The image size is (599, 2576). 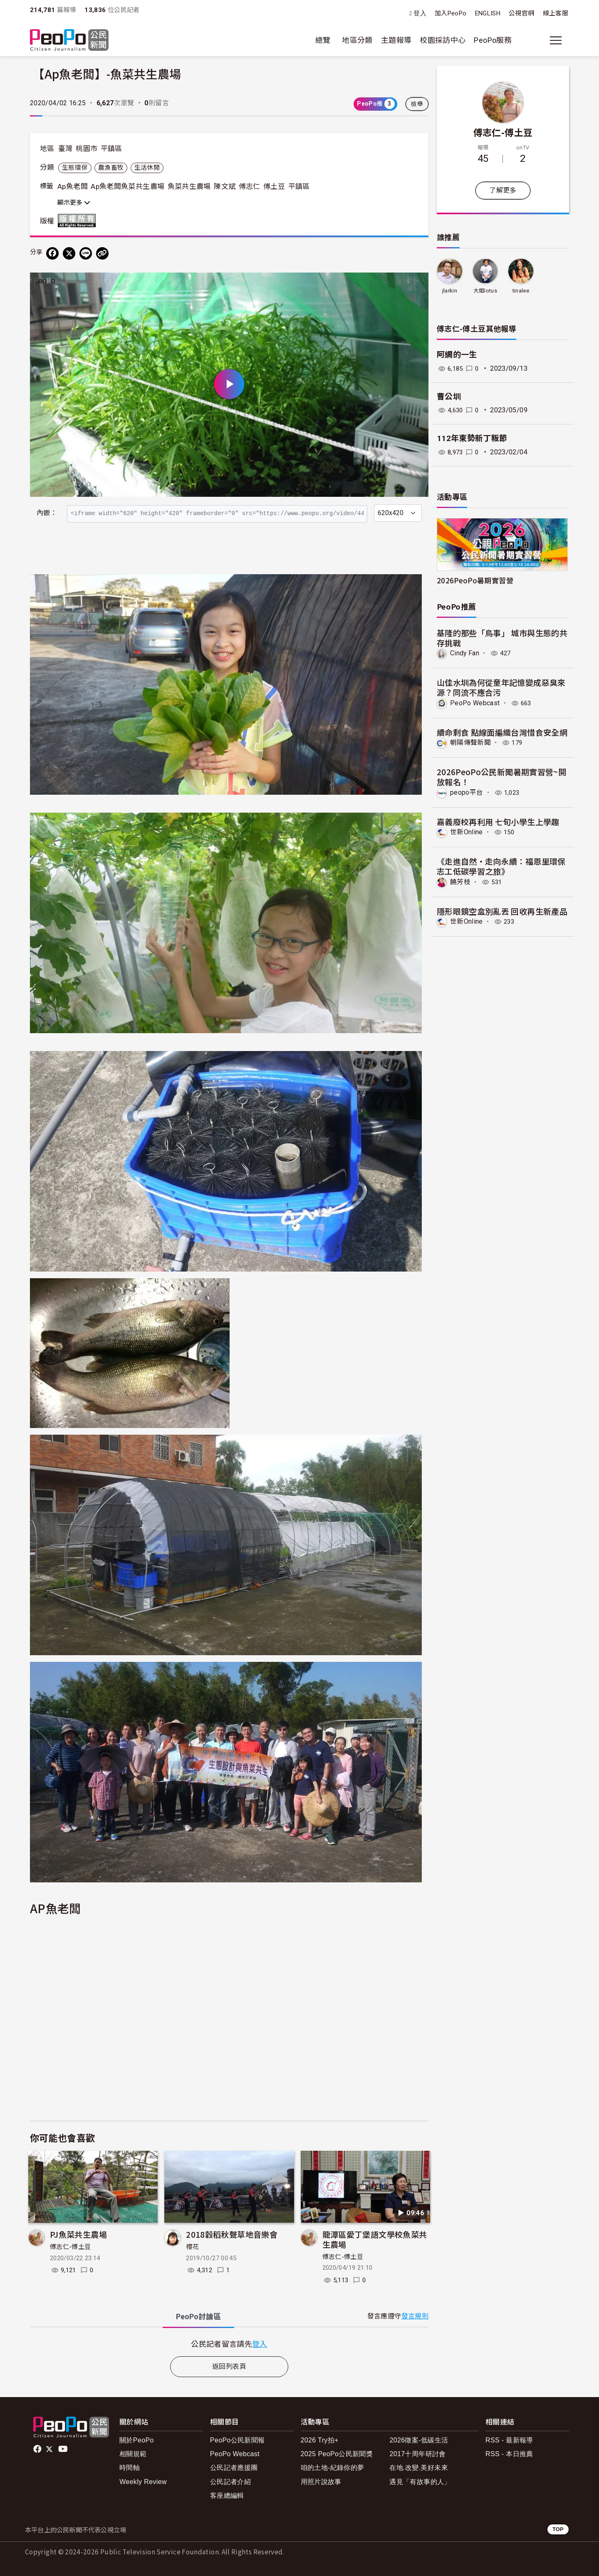 What do you see at coordinates (501, 865) in the screenshot?
I see `《走進自然・走向永續：福恩里環保志工低碳學習之旅》` at bounding box center [501, 865].